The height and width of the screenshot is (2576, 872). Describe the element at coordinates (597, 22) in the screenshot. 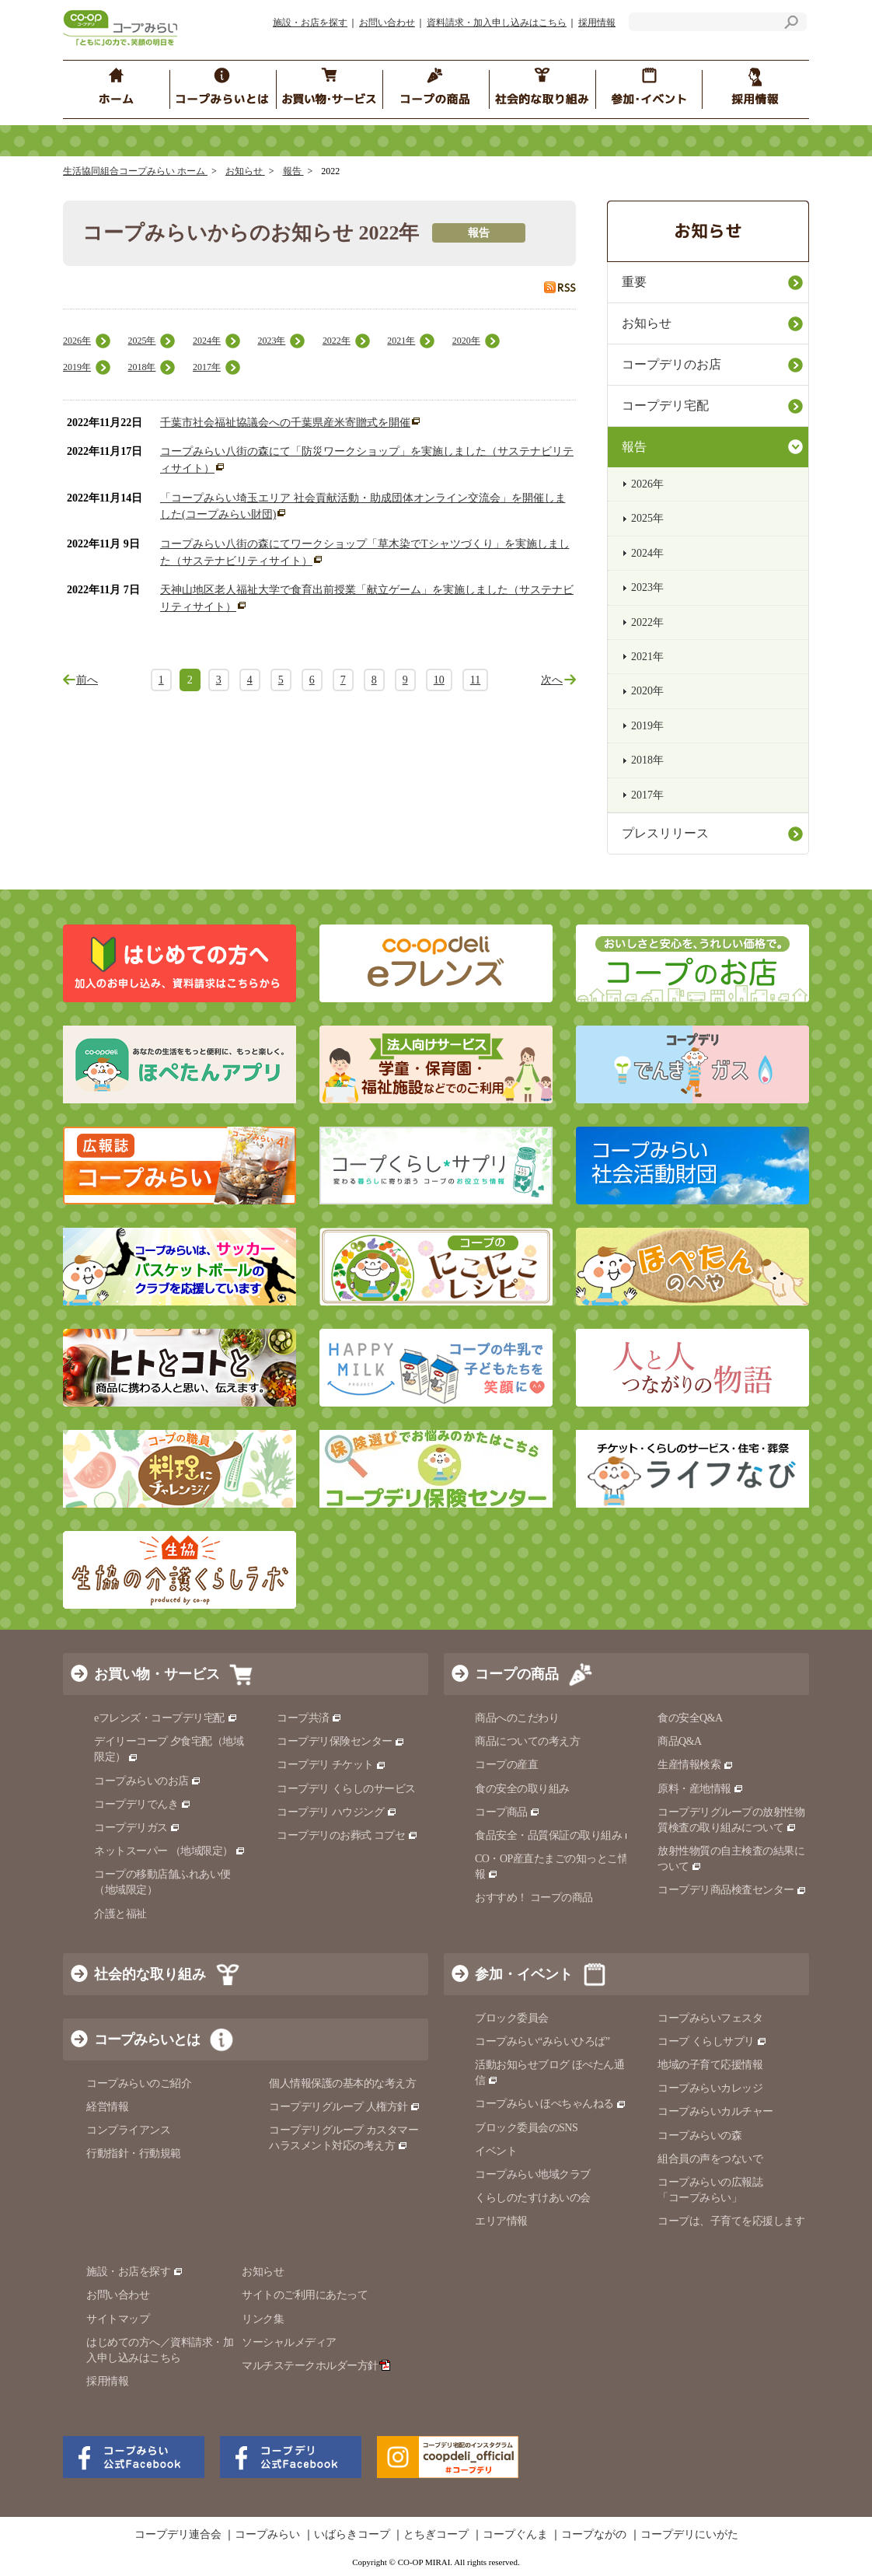

I see `採用情報` at that location.